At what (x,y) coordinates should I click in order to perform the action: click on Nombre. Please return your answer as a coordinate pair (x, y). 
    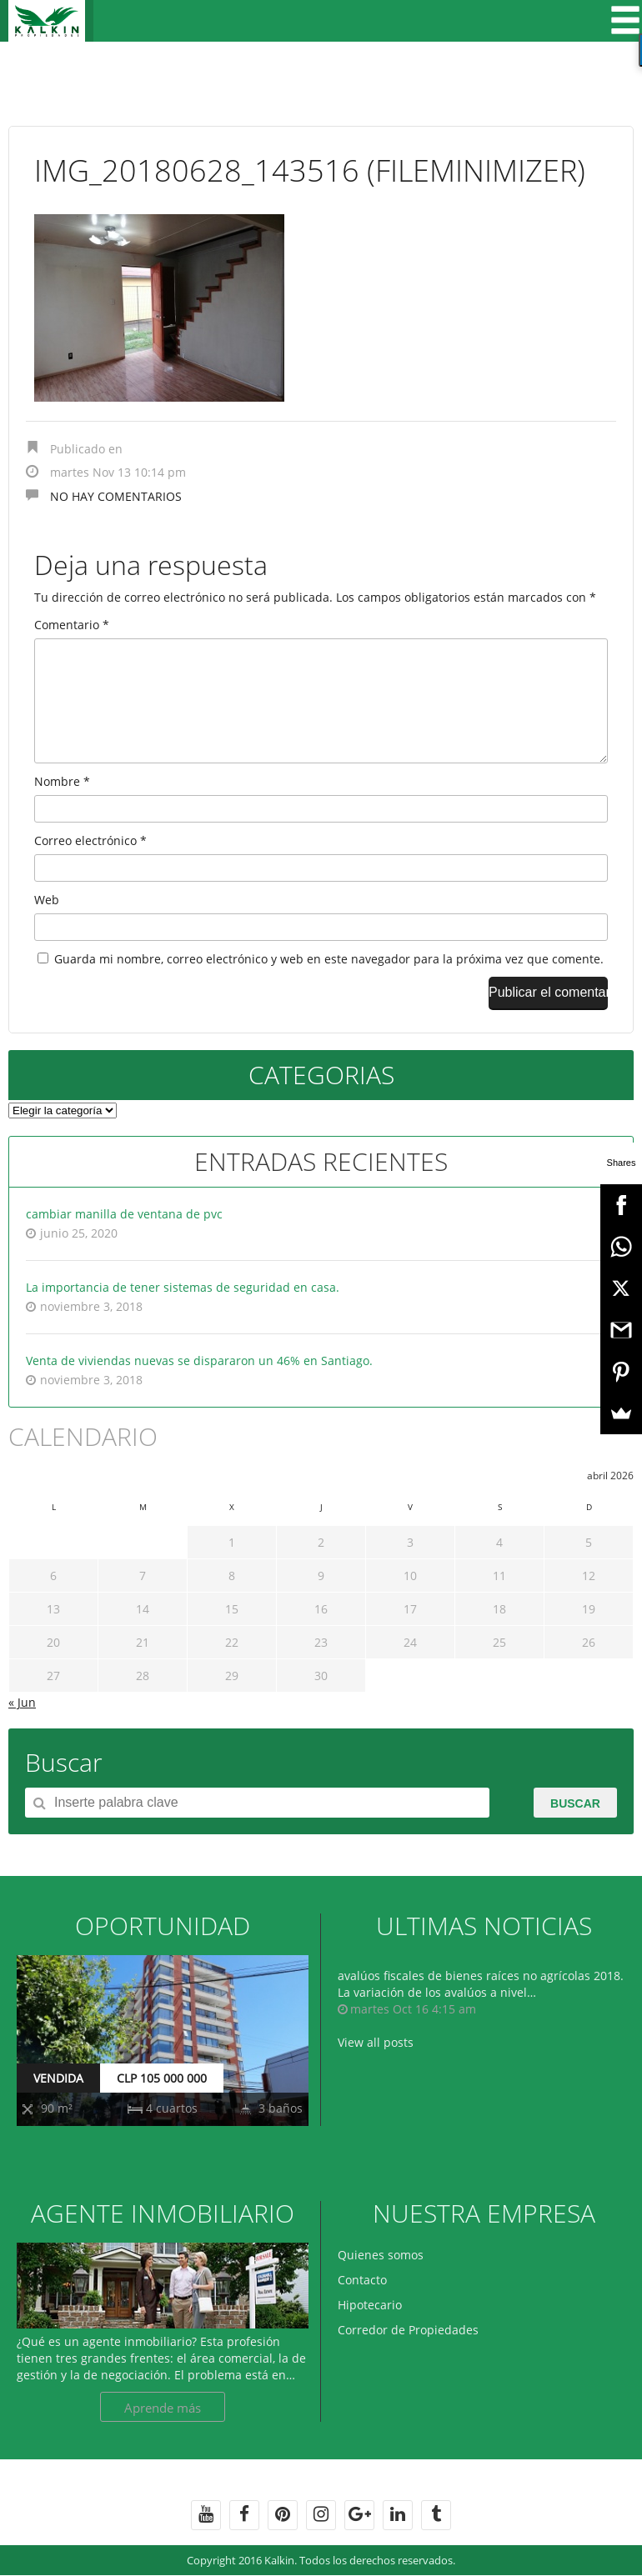
    Looking at the image, I should click on (62, 808).